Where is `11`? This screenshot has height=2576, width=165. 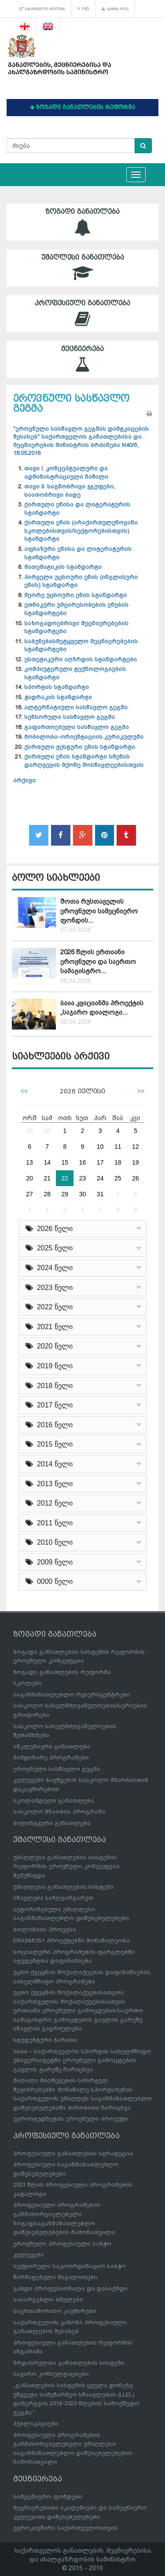
11 is located at coordinates (117, 1146).